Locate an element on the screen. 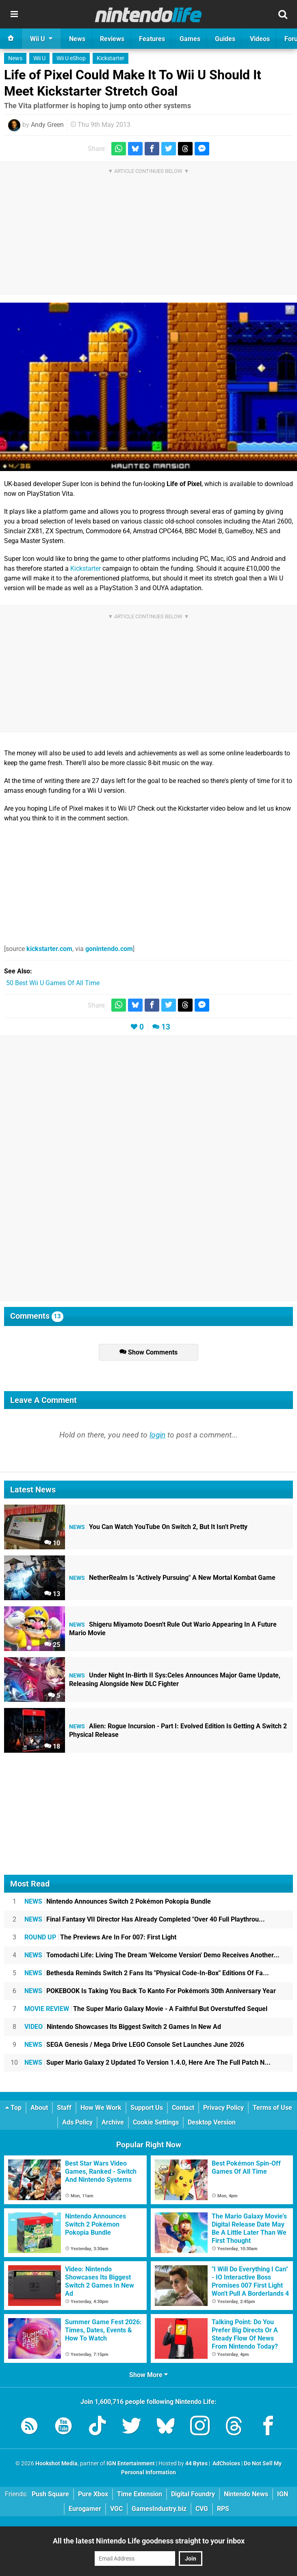  Wii U is located at coordinates (39, 58).